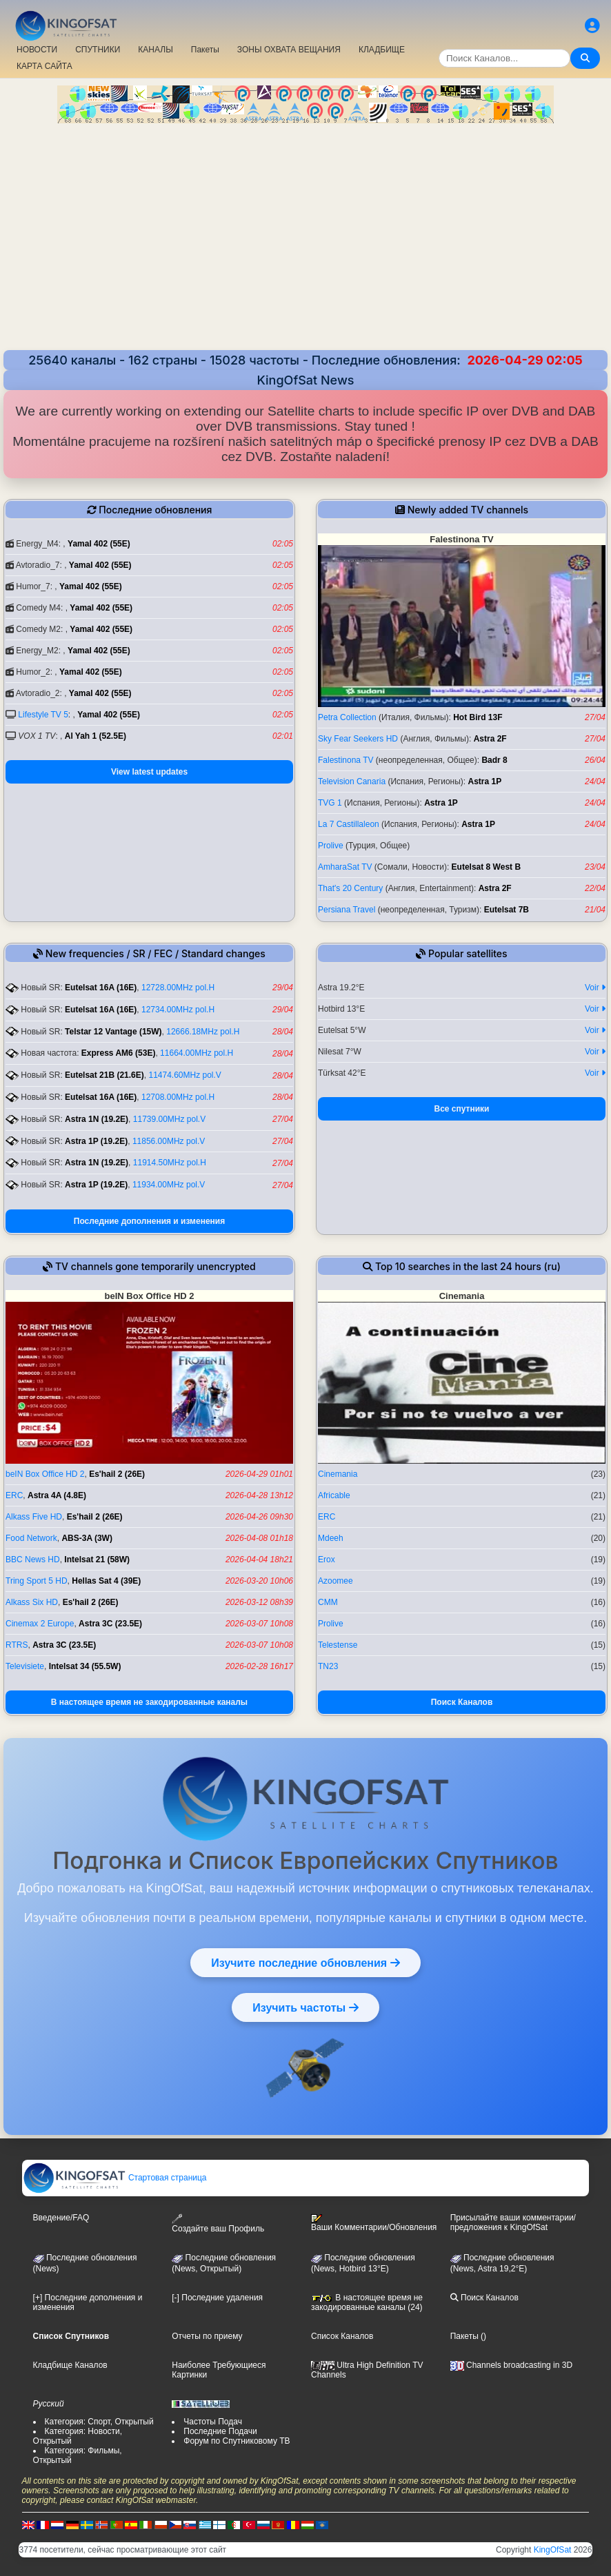  Describe the element at coordinates (85, 1666) in the screenshot. I see `Intelsat 34 (55.5W)` at that location.